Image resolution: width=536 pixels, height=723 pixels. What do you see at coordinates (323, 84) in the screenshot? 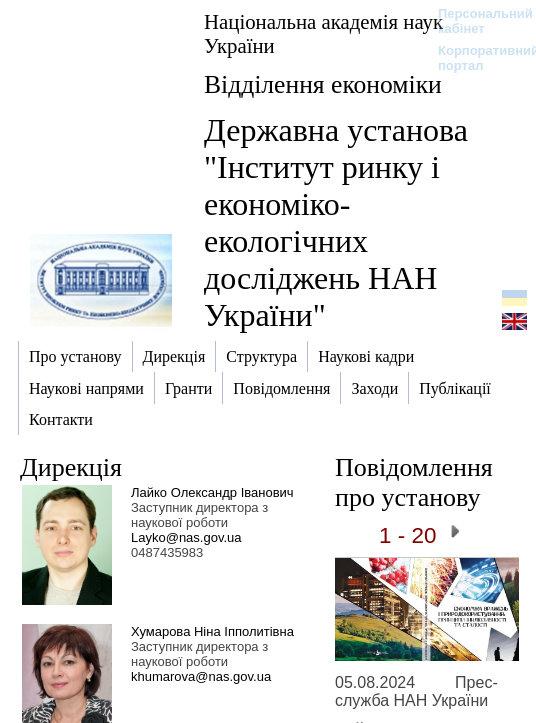
I see `Відділення економіки` at bounding box center [323, 84].